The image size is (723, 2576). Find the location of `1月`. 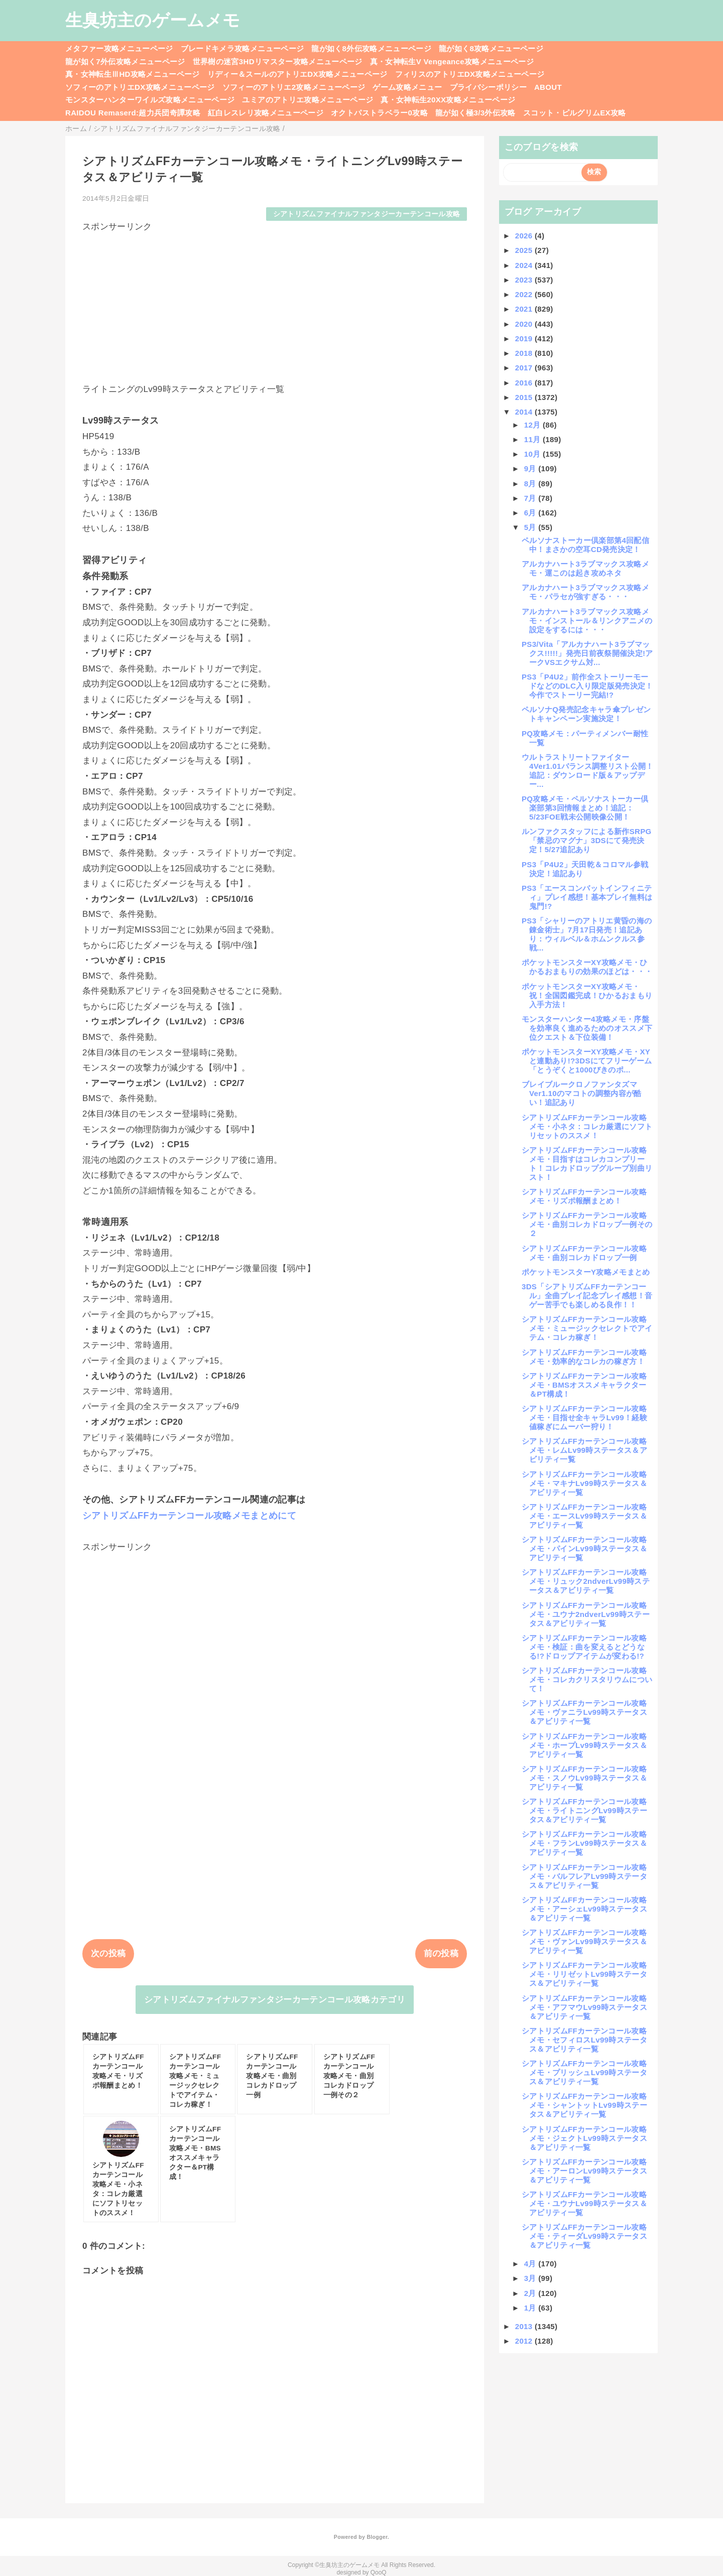

1月 is located at coordinates (531, 2307).